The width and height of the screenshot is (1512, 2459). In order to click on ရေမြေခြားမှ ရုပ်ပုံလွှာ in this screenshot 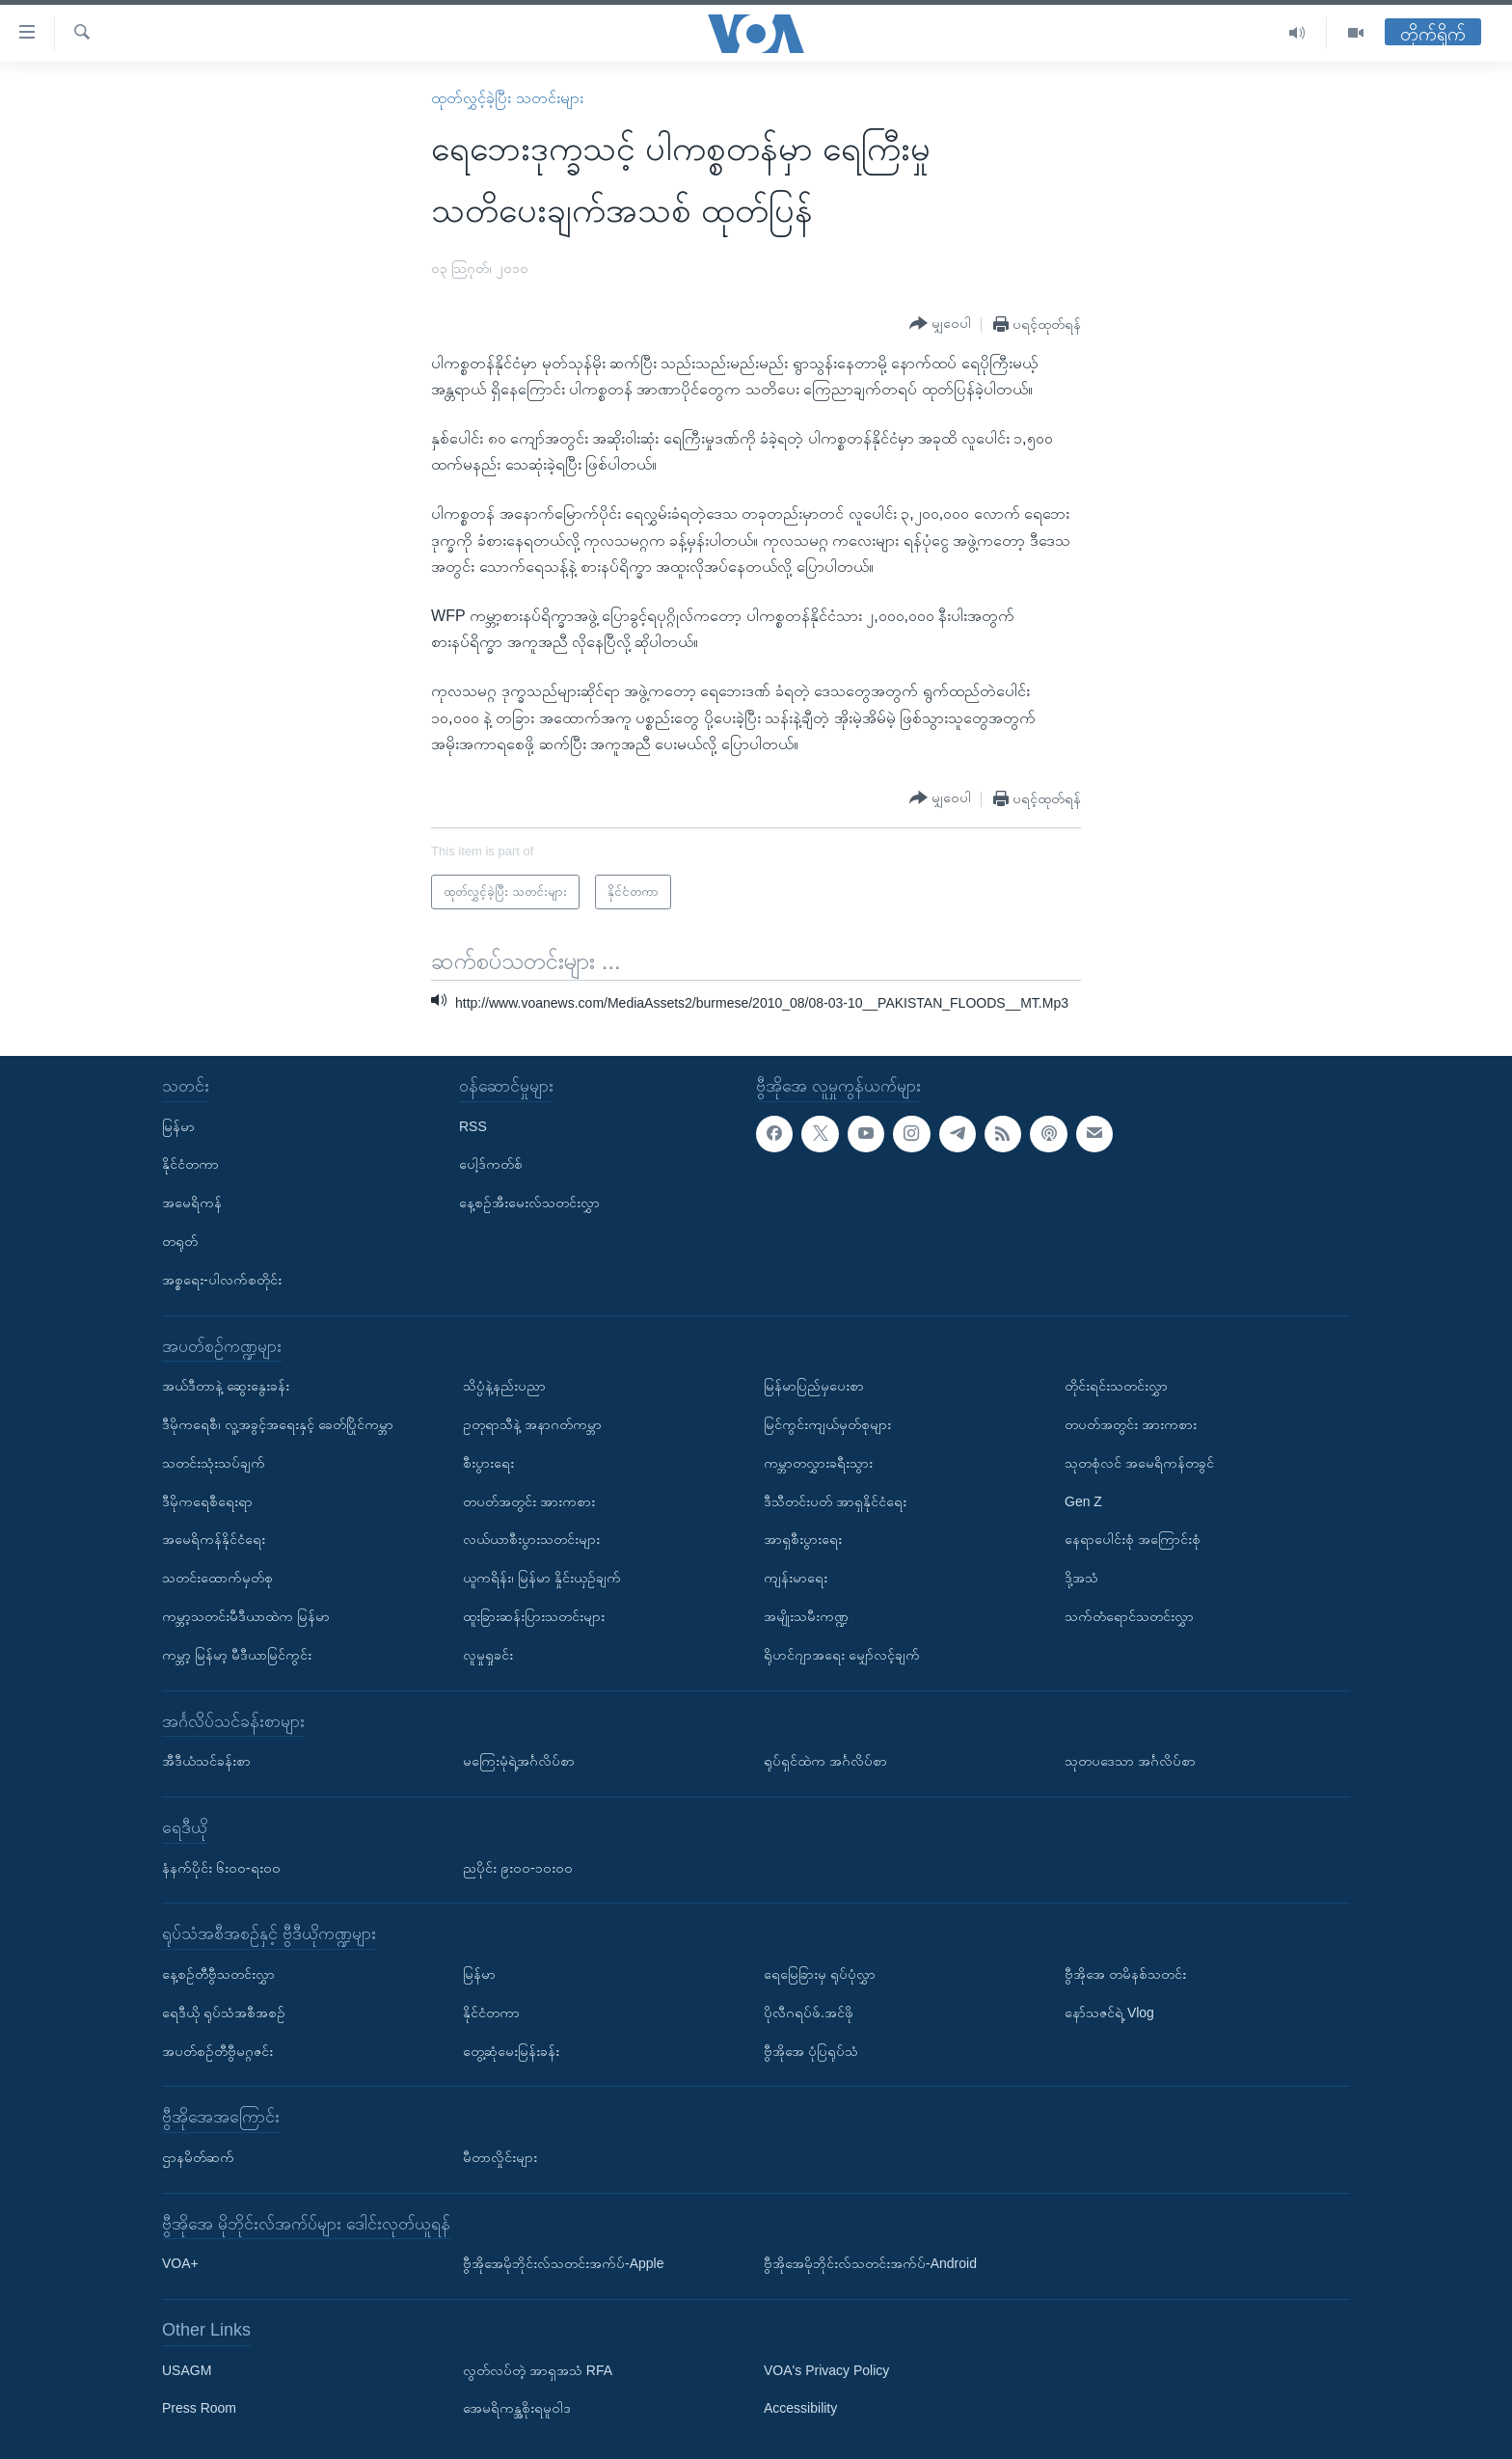, I will do `click(820, 1974)`.